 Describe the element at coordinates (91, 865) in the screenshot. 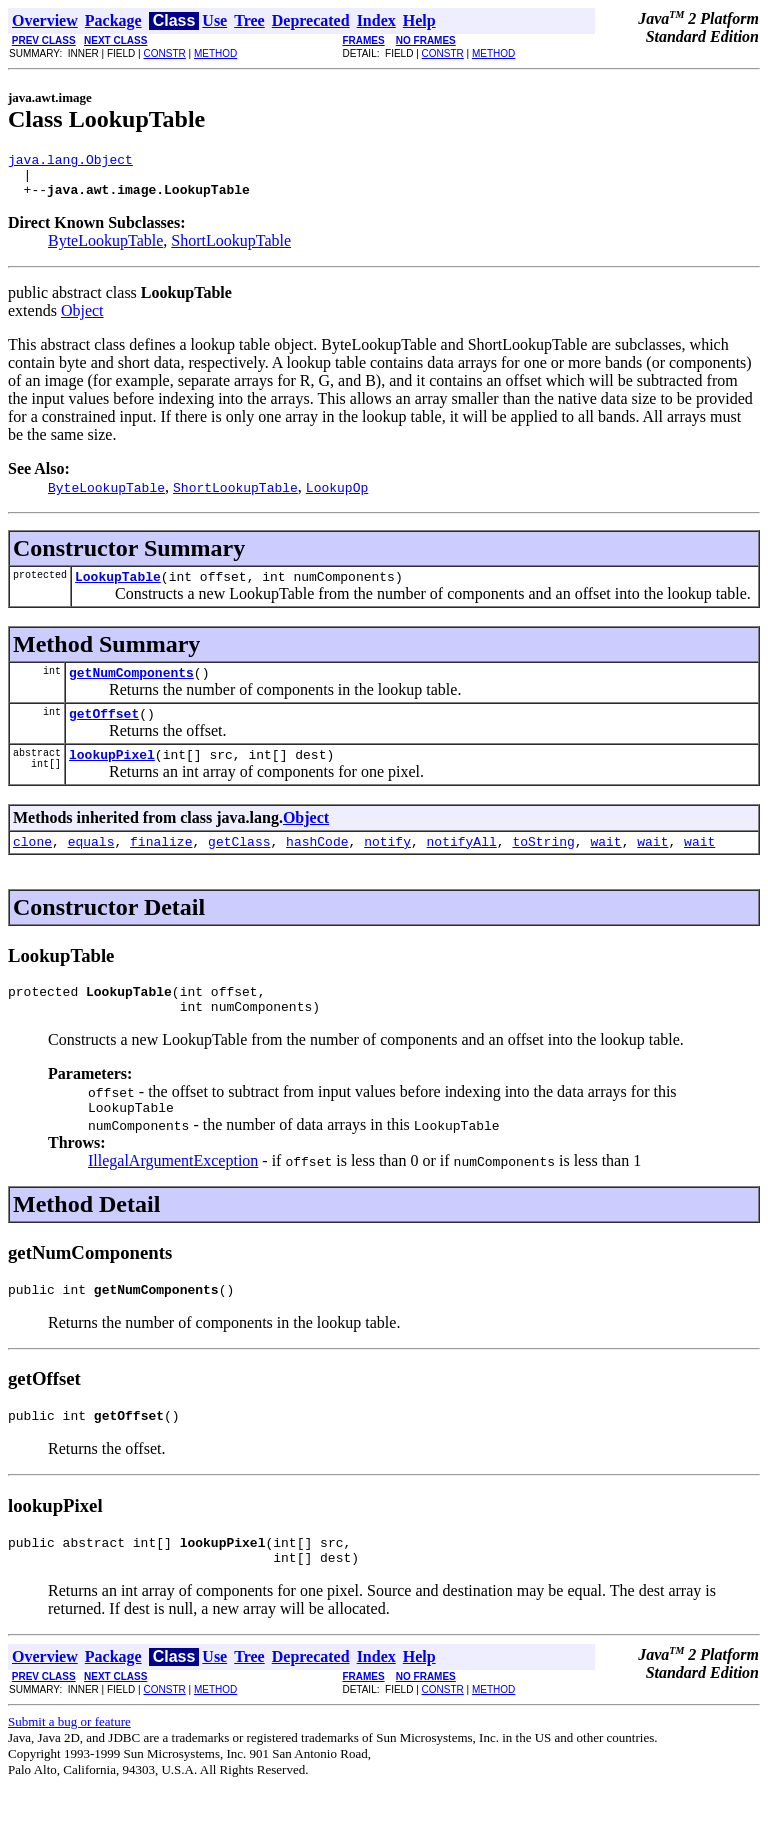

I see `equals` at that location.